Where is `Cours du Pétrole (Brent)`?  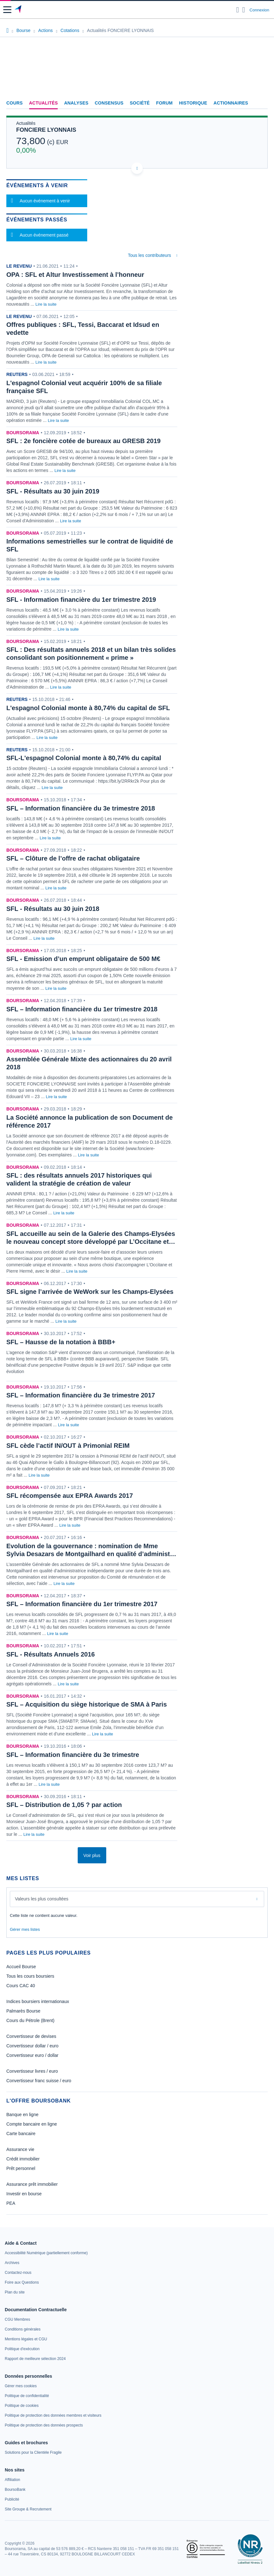
Cours du Pétrole (Brent) is located at coordinates (30, 2020).